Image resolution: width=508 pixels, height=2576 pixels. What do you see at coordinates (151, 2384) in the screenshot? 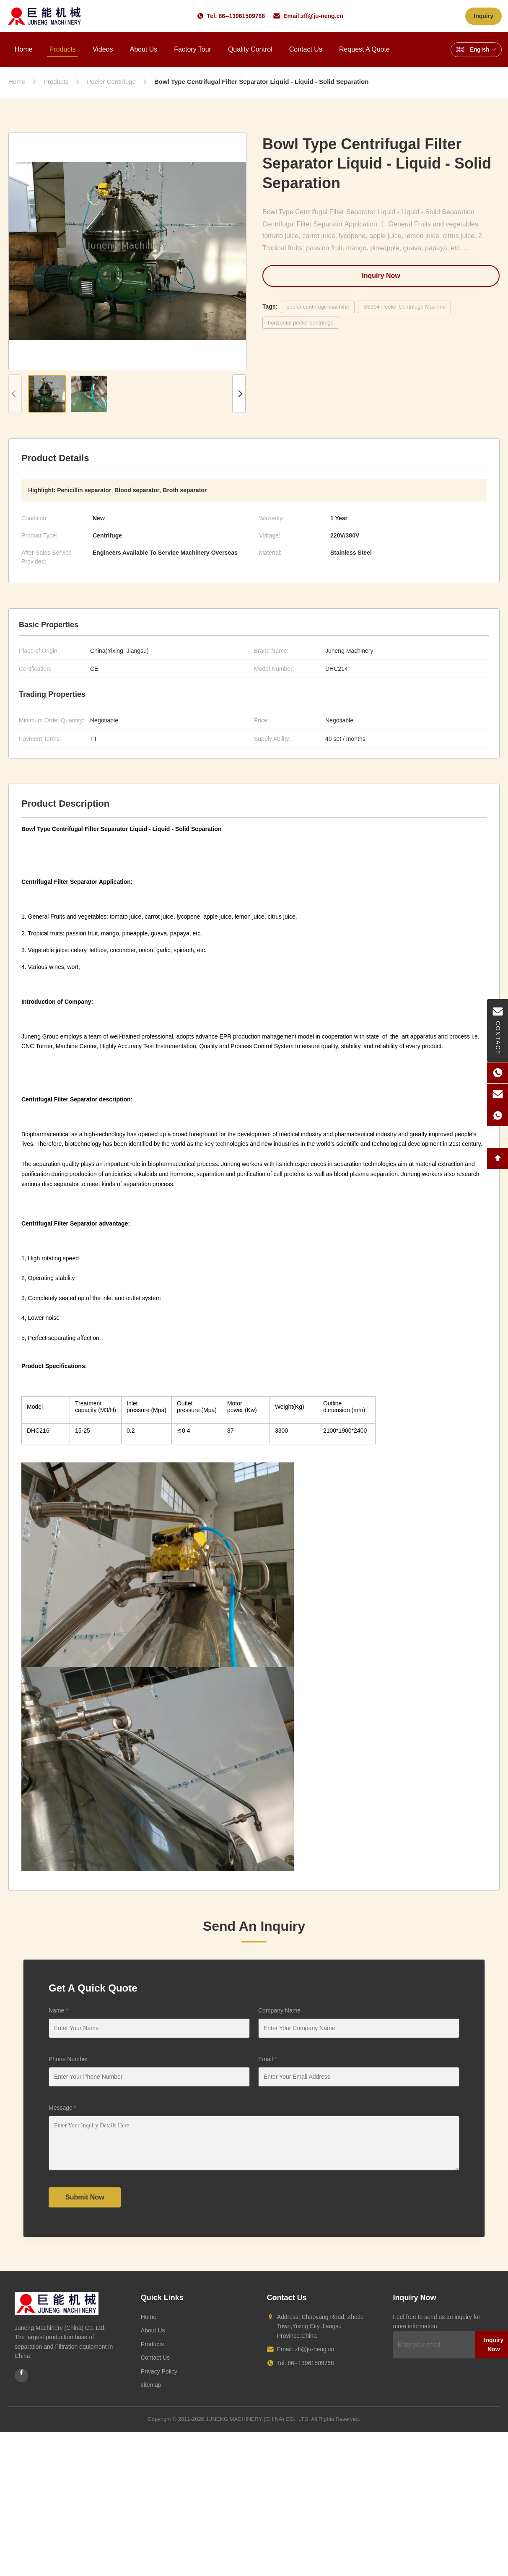
I see `sitemap` at bounding box center [151, 2384].